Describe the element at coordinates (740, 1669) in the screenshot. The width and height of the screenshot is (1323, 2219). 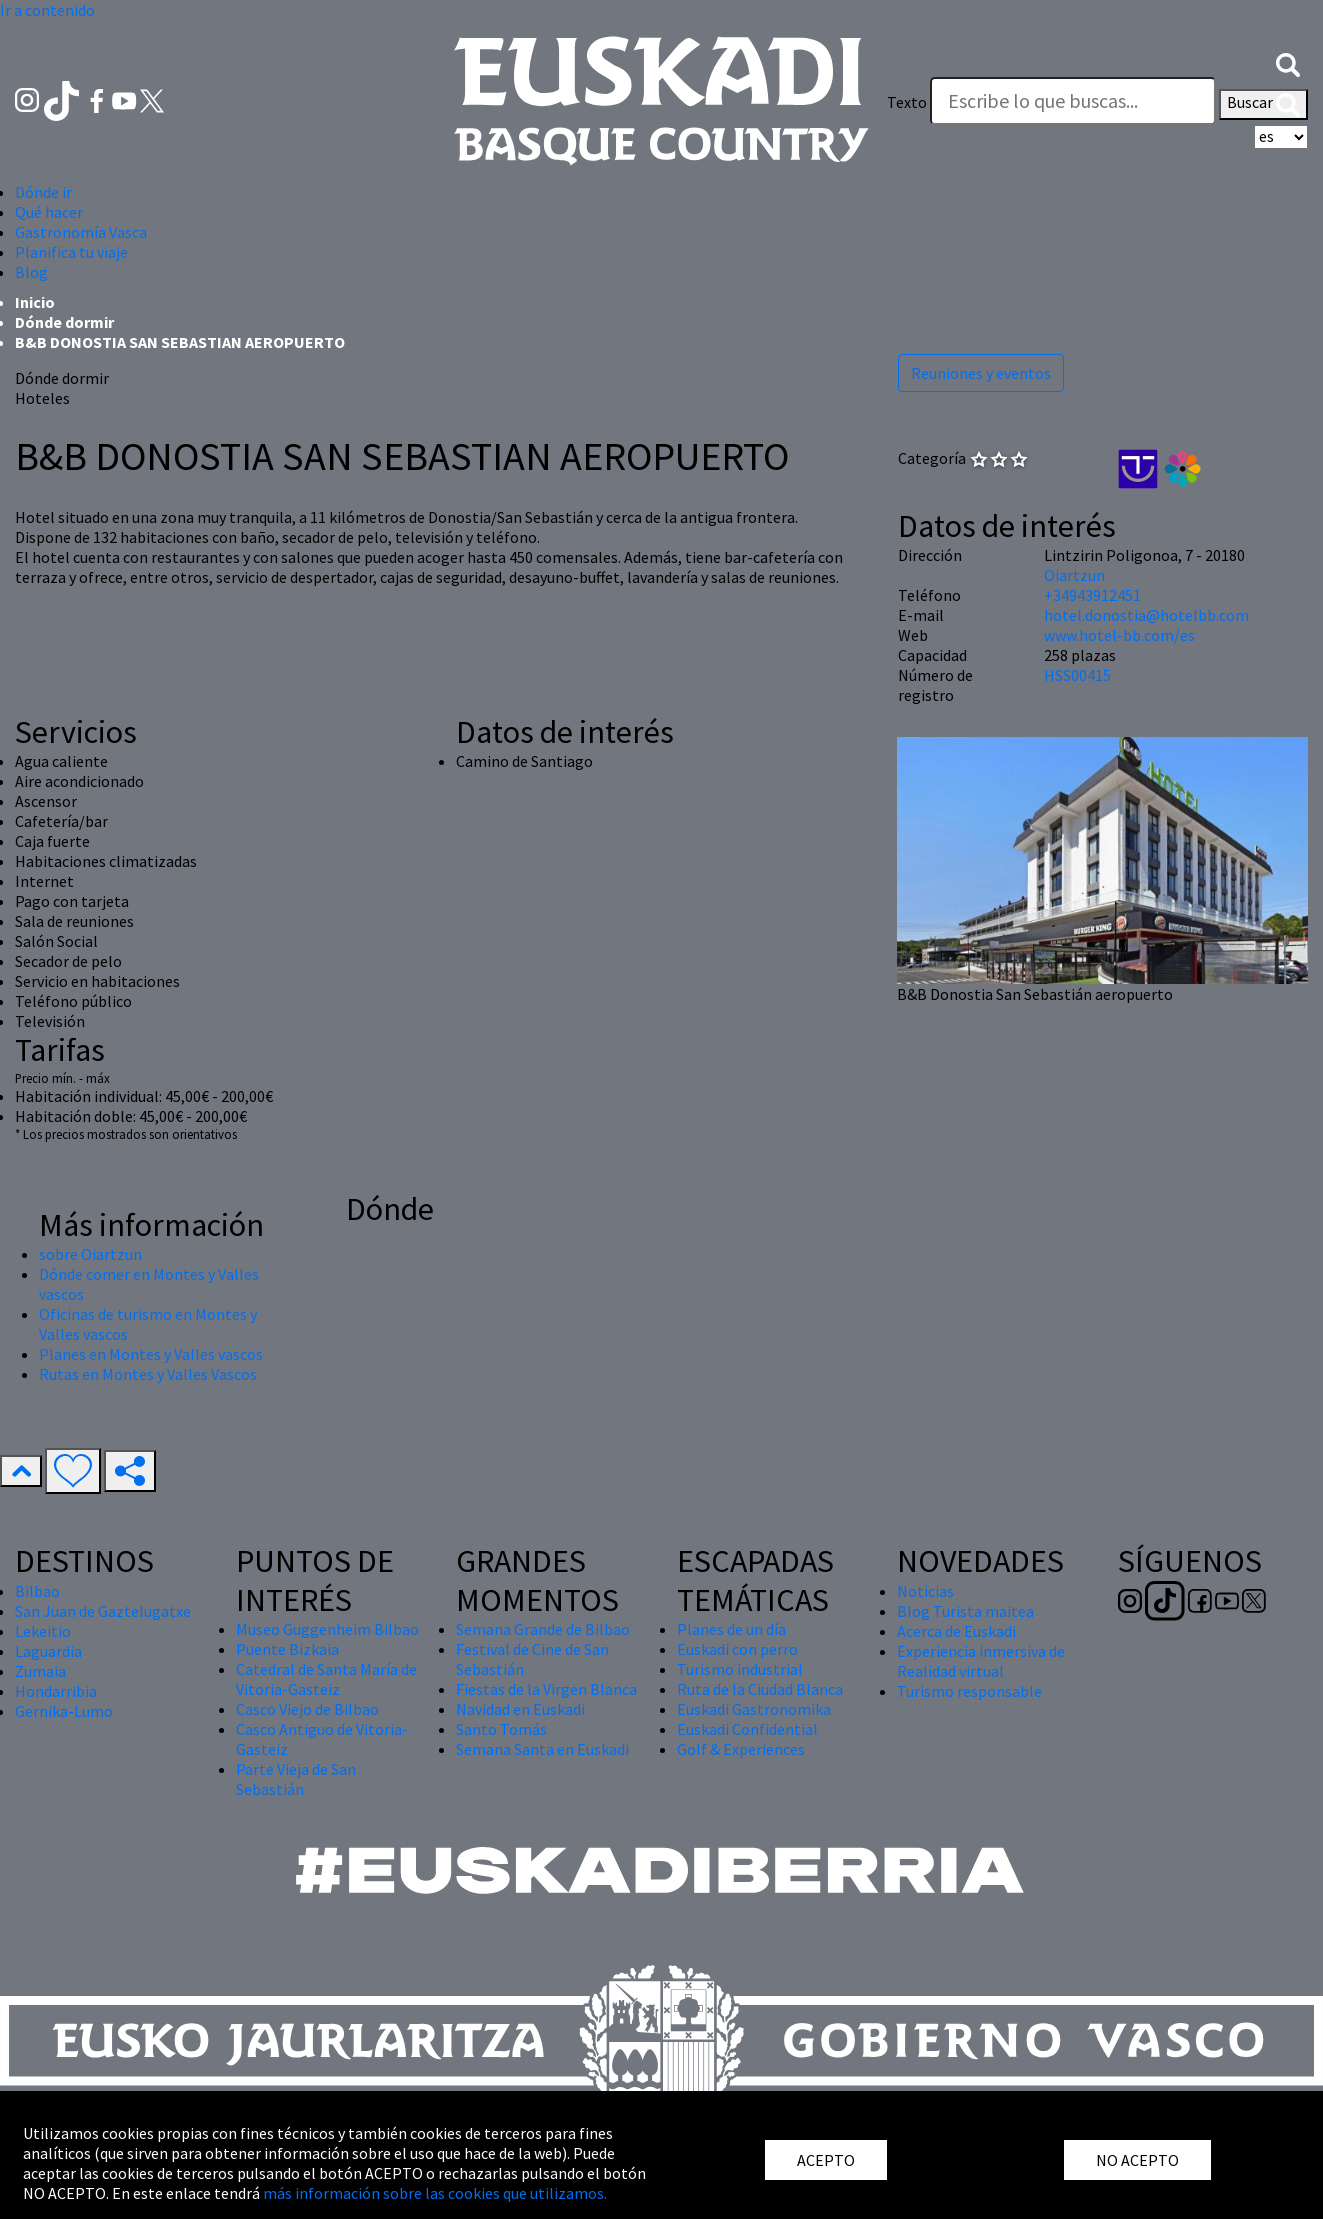
I see `Turismo industrial` at that location.